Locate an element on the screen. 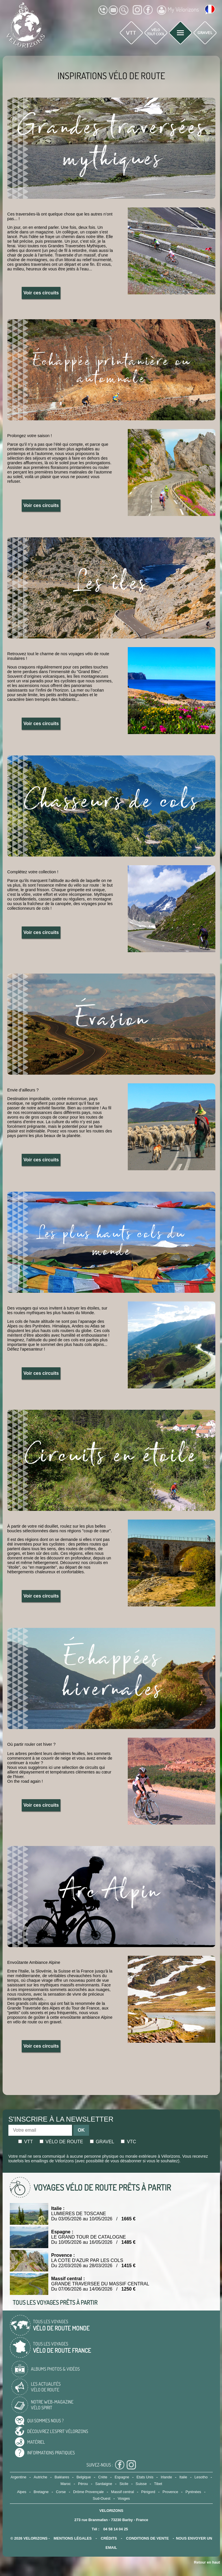 The image size is (222, 2576). Périgord is located at coordinates (148, 2492).